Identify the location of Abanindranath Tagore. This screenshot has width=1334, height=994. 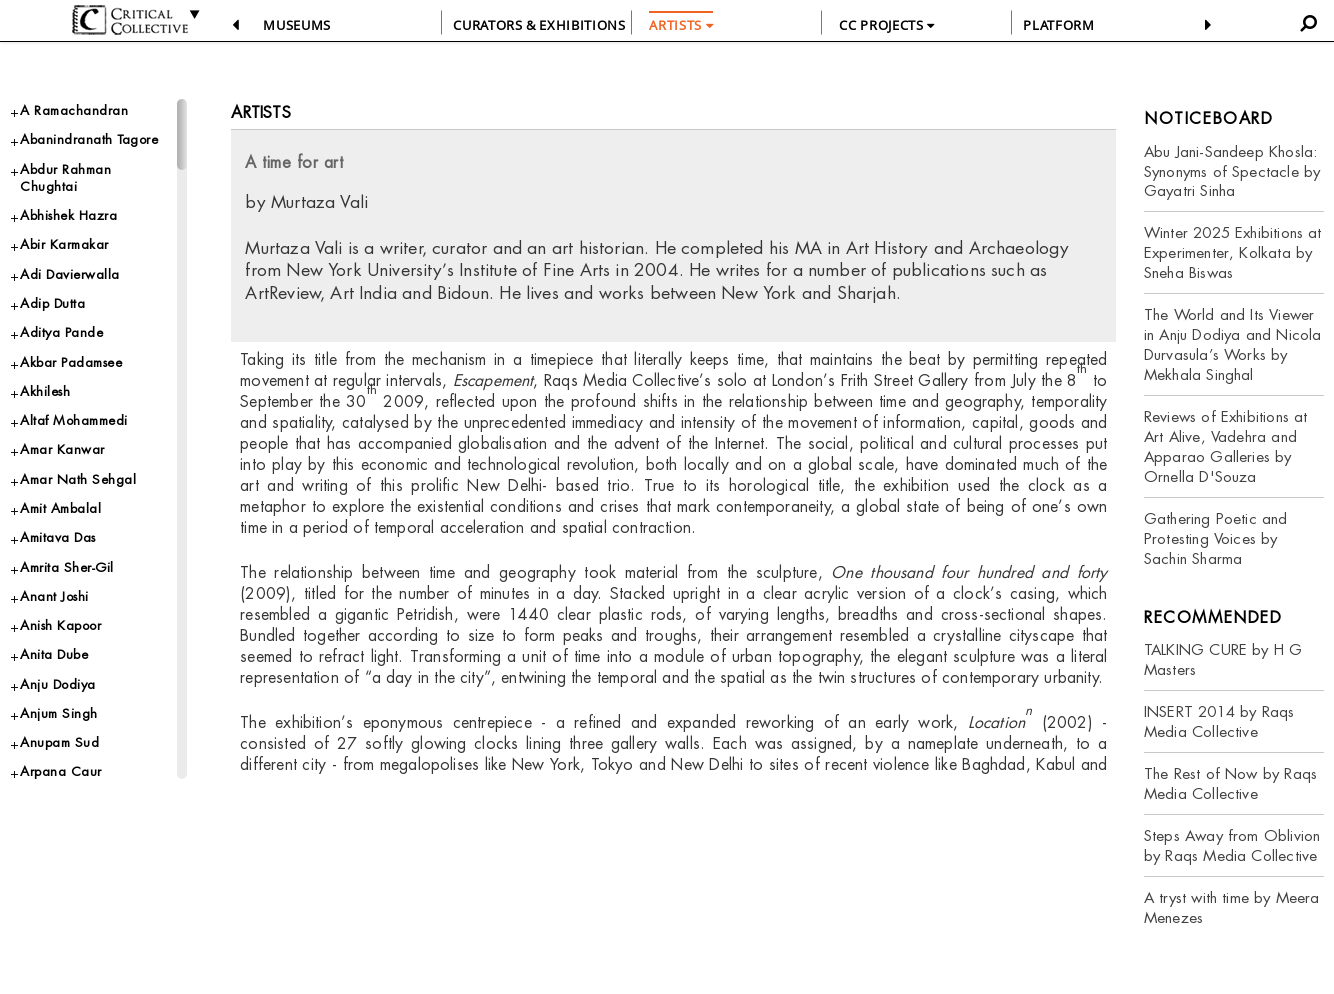
(89, 139).